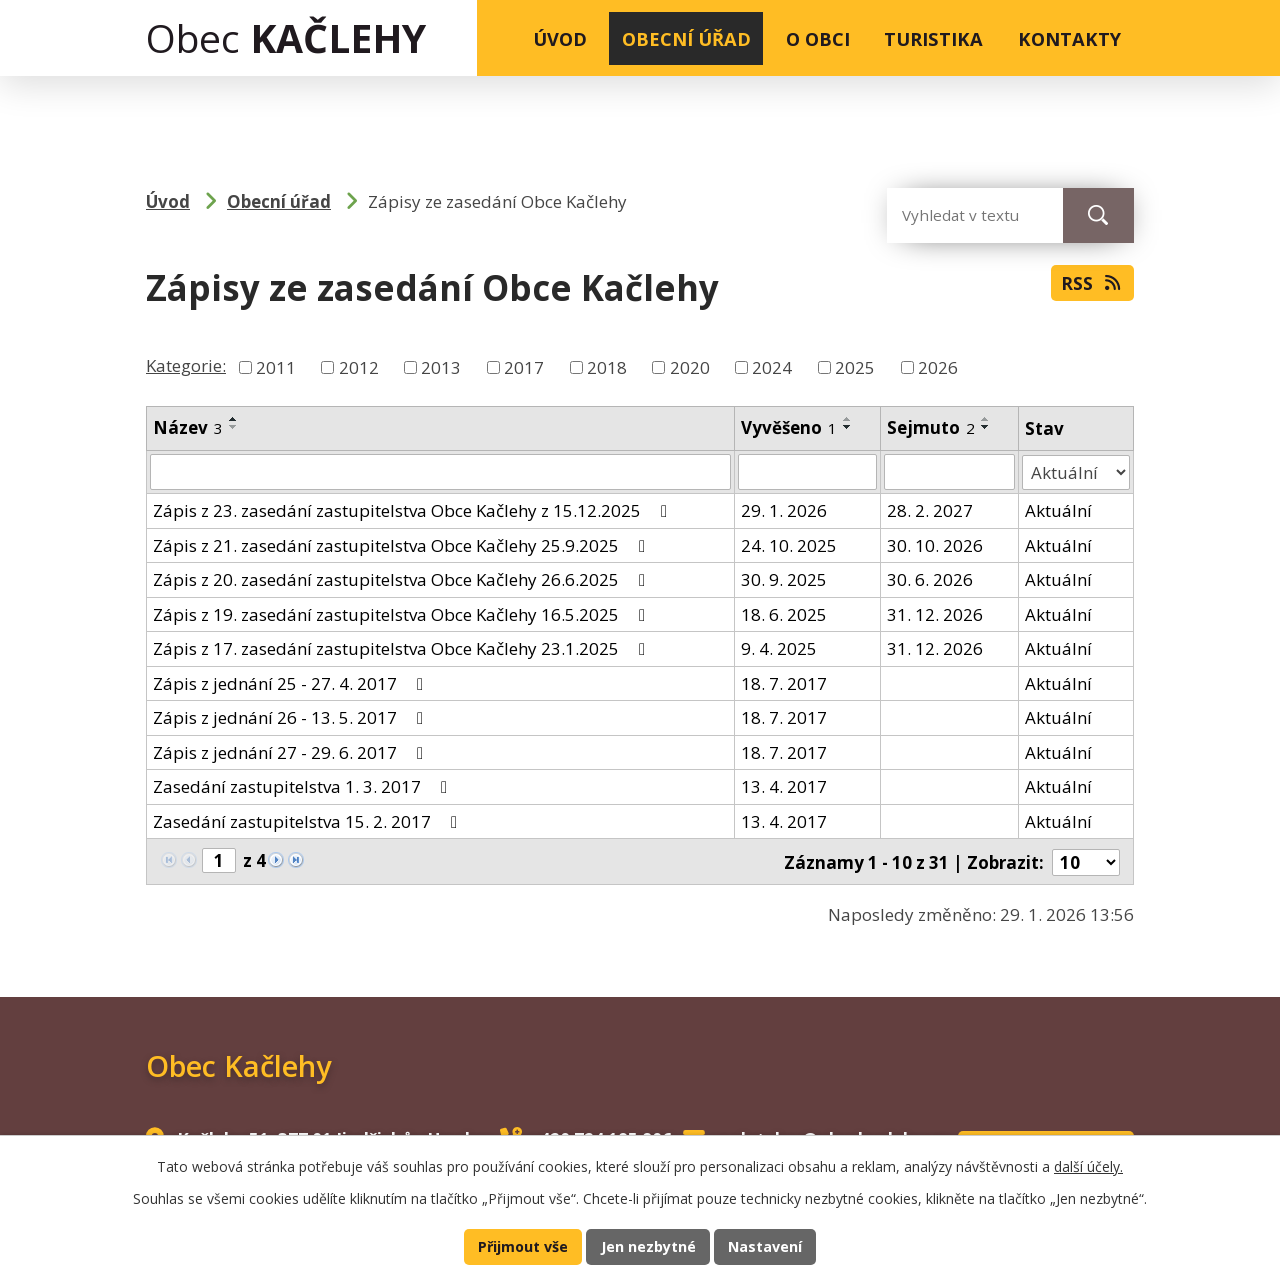 The image size is (1280, 1283). What do you see at coordinates (524, 367) in the screenshot?
I see `2017` at bounding box center [524, 367].